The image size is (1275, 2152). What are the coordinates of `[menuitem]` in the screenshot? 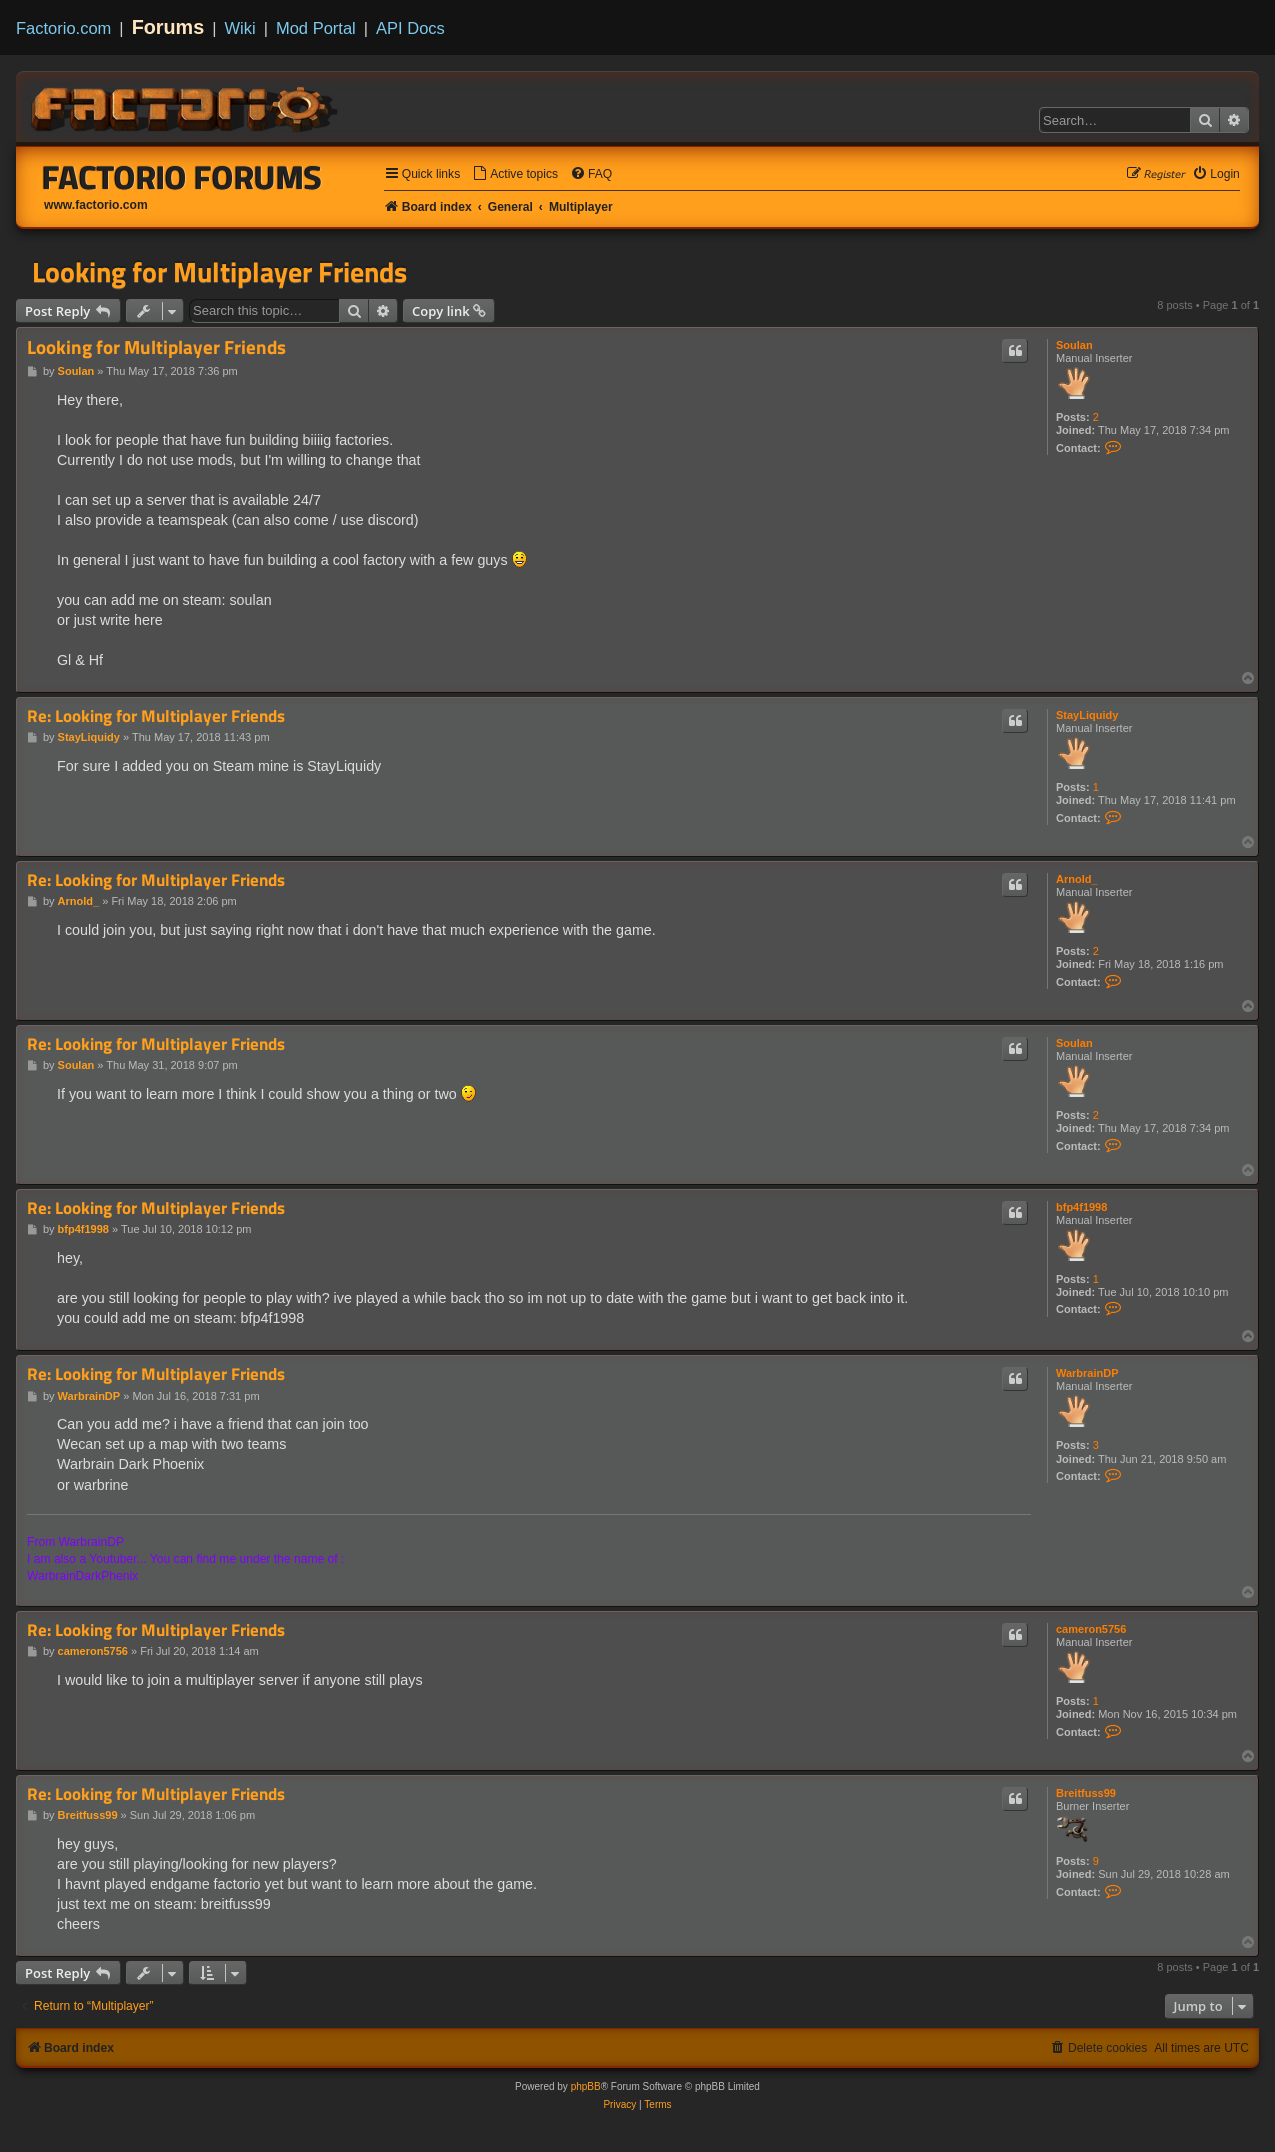 It's located at (515, 174).